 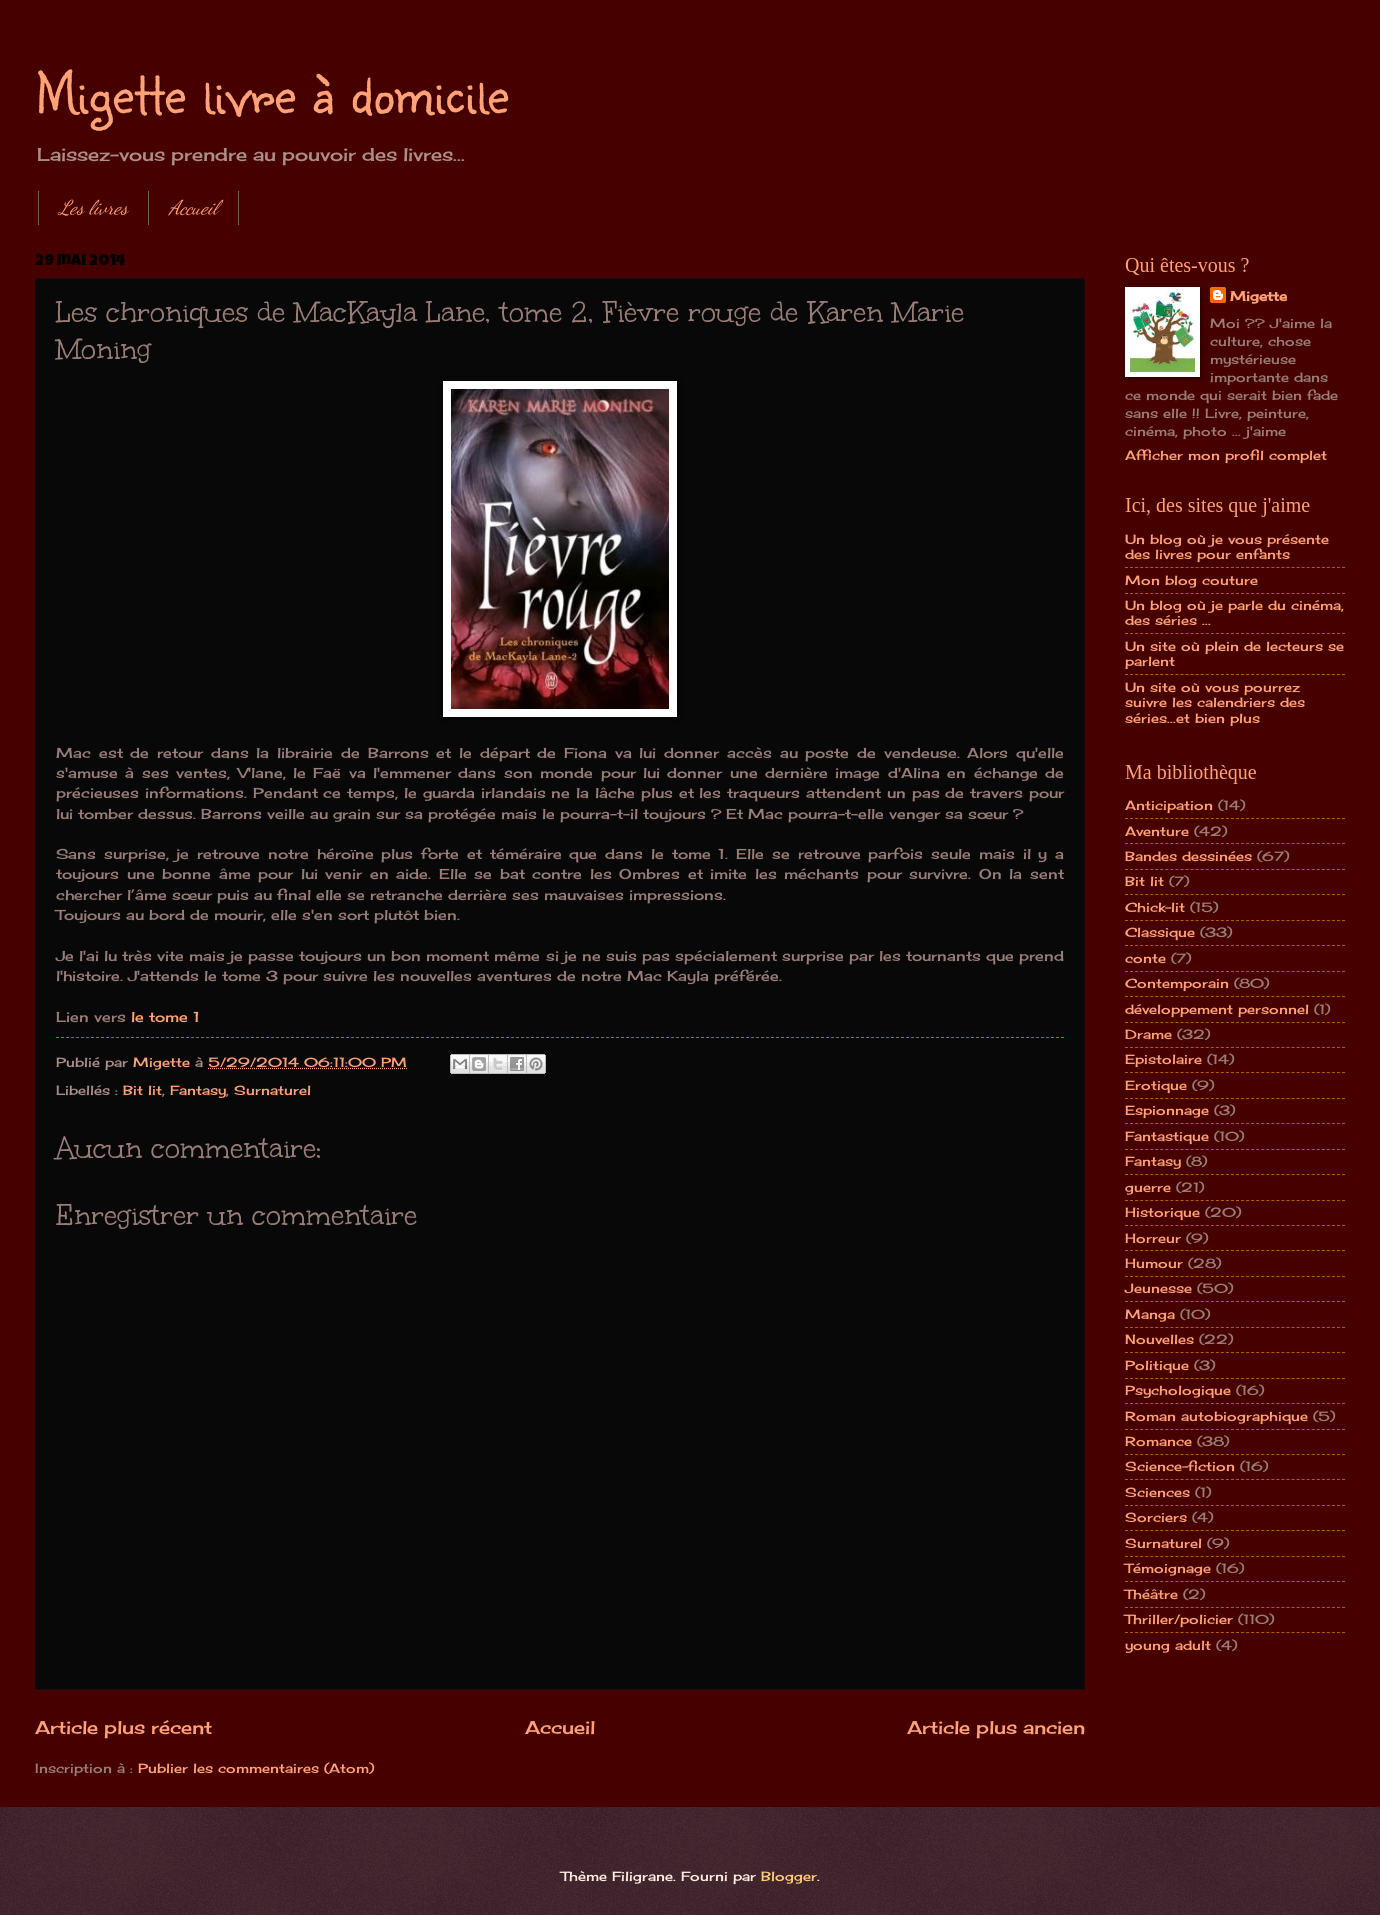 What do you see at coordinates (1160, 932) in the screenshot?
I see `Classique` at bounding box center [1160, 932].